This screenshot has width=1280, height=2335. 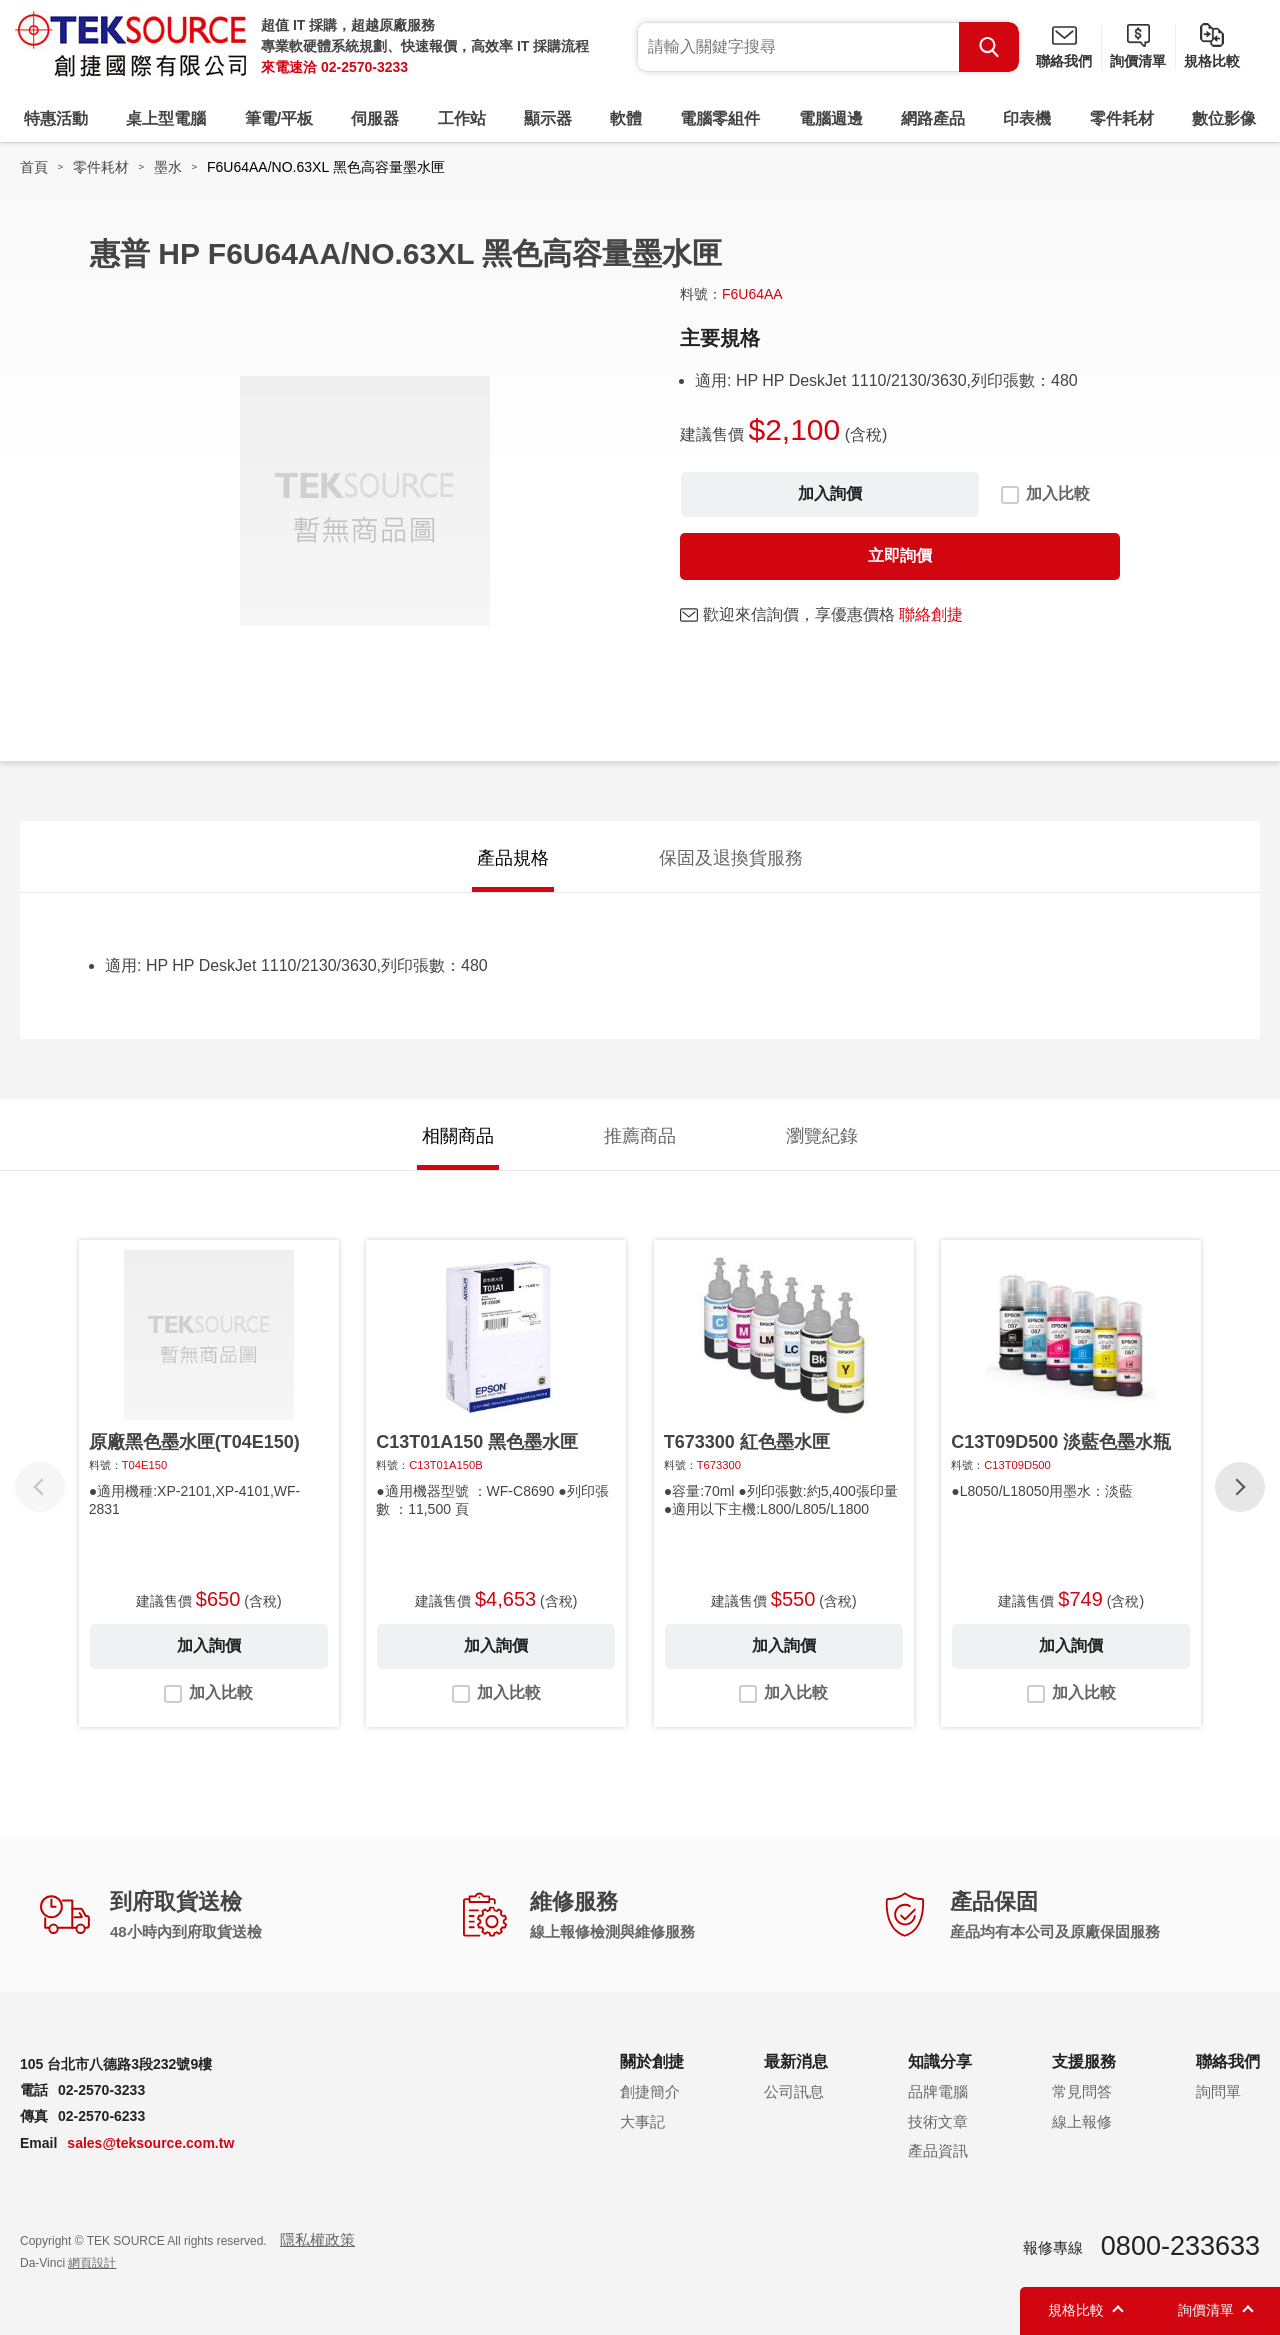 I want to click on 產品規格, so click(x=513, y=858).